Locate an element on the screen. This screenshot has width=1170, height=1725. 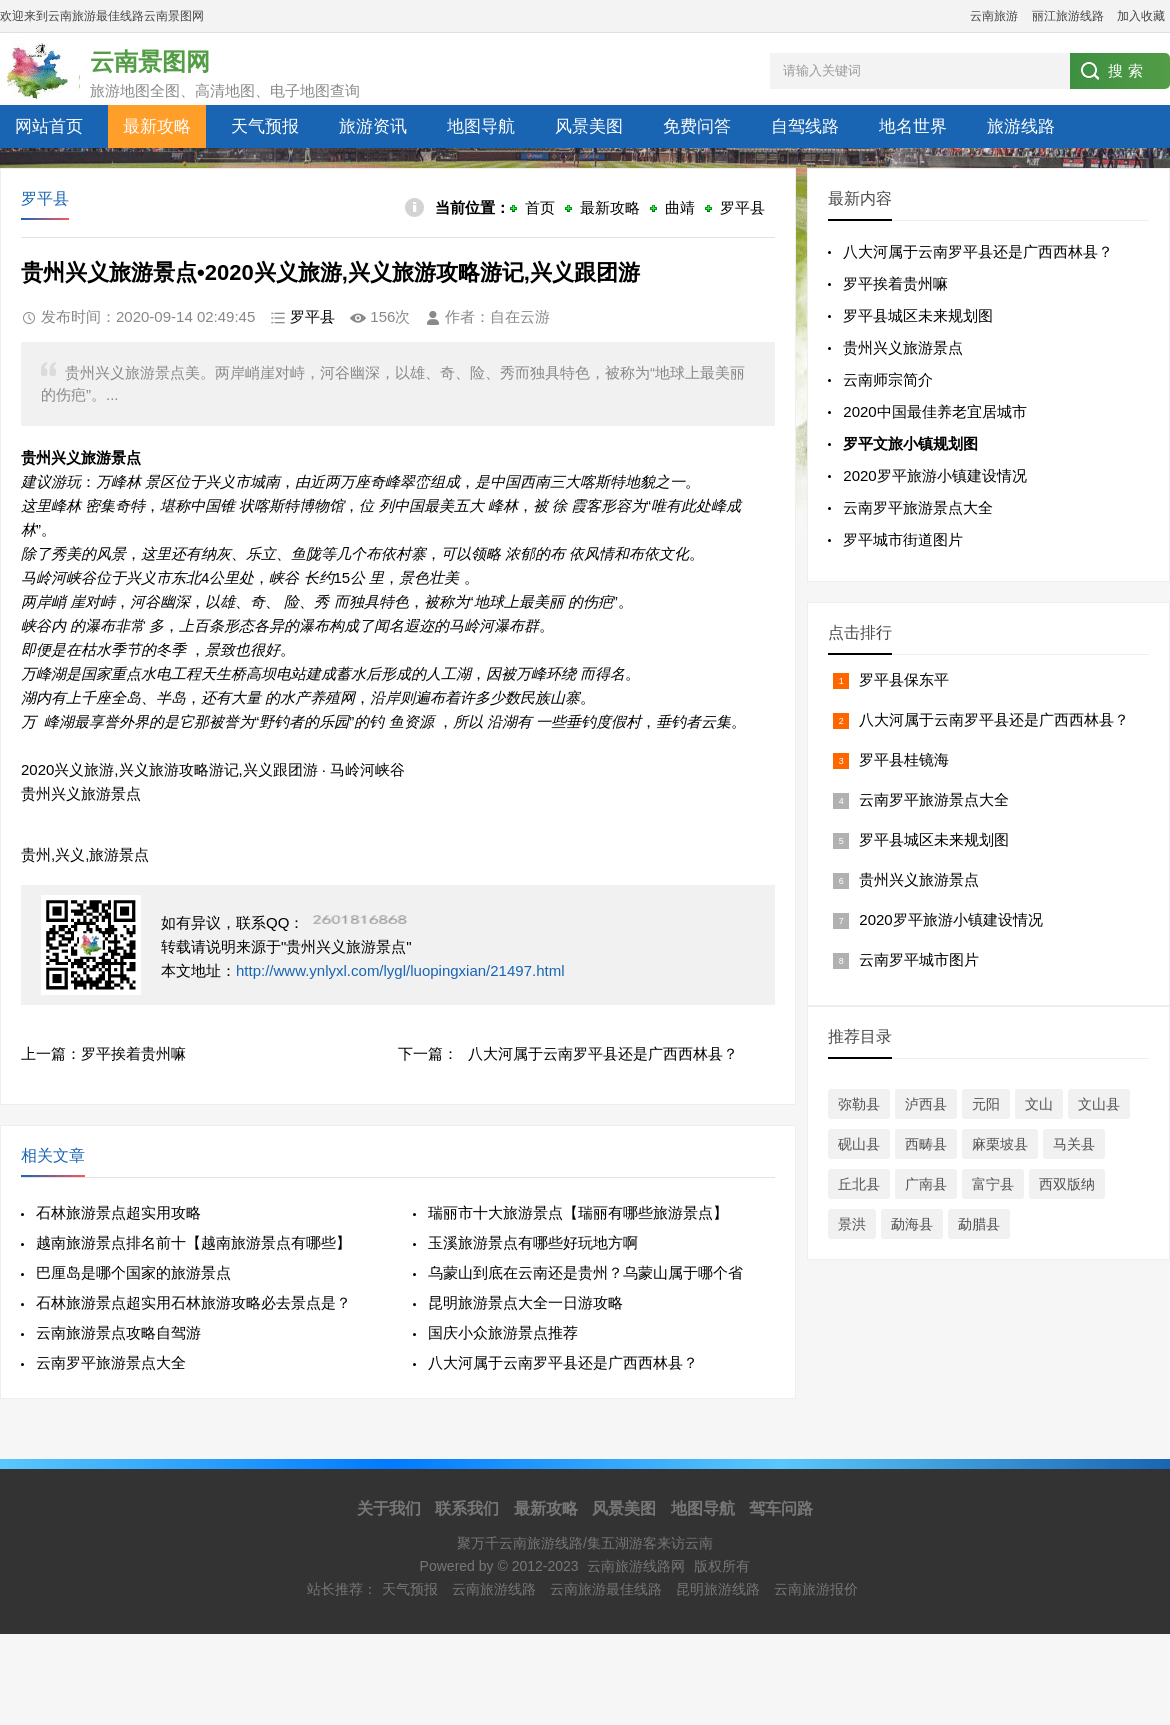
罗平县 is located at coordinates (742, 207).